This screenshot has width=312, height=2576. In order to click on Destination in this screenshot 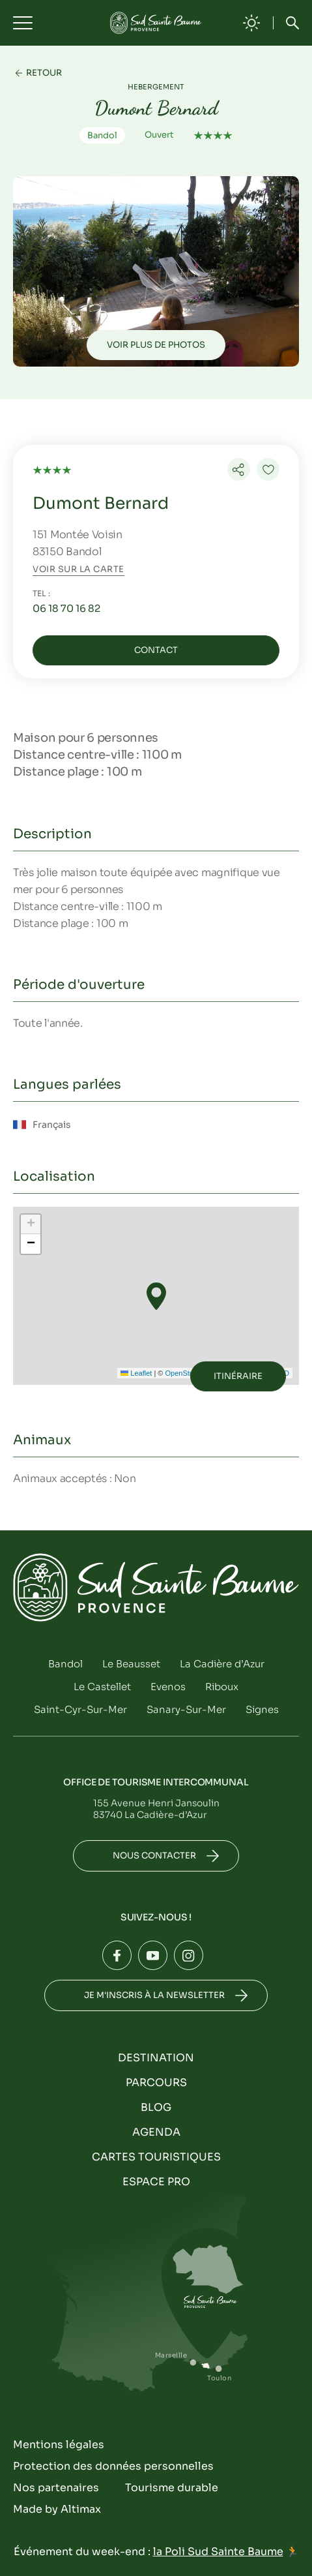, I will do `click(156, 2058)`.